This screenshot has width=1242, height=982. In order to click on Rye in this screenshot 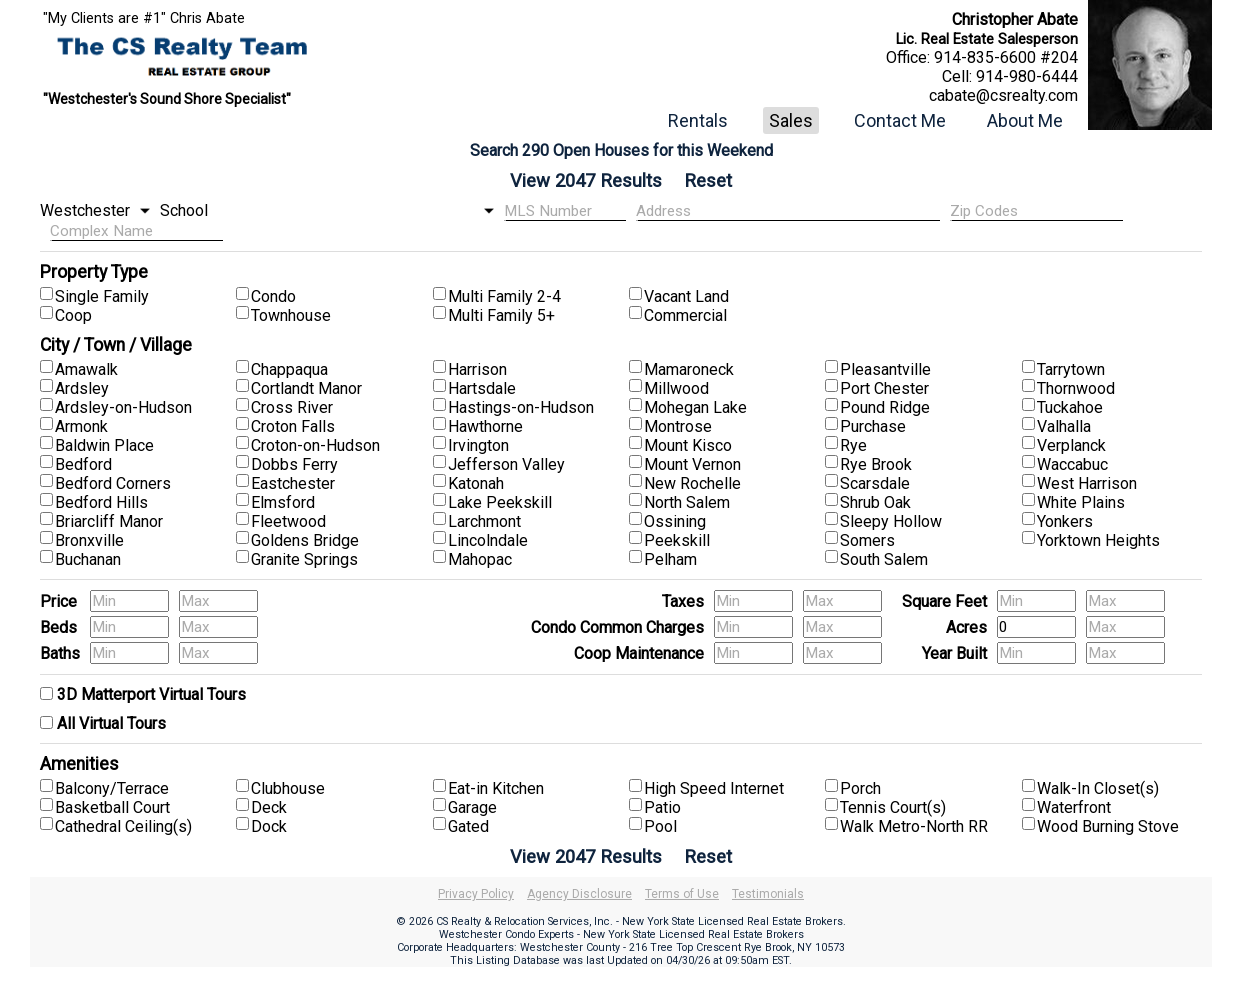, I will do `click(853, 445)`.